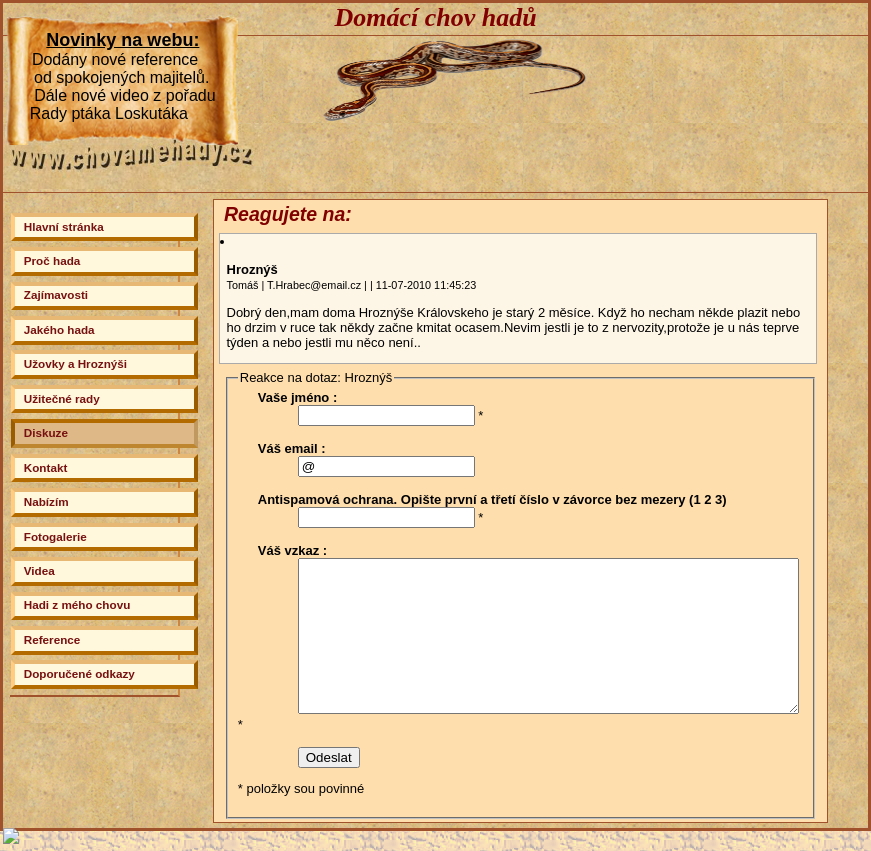 This screenshot has height=851, width=871. I want to click on Nabízím, so click(46, 501).